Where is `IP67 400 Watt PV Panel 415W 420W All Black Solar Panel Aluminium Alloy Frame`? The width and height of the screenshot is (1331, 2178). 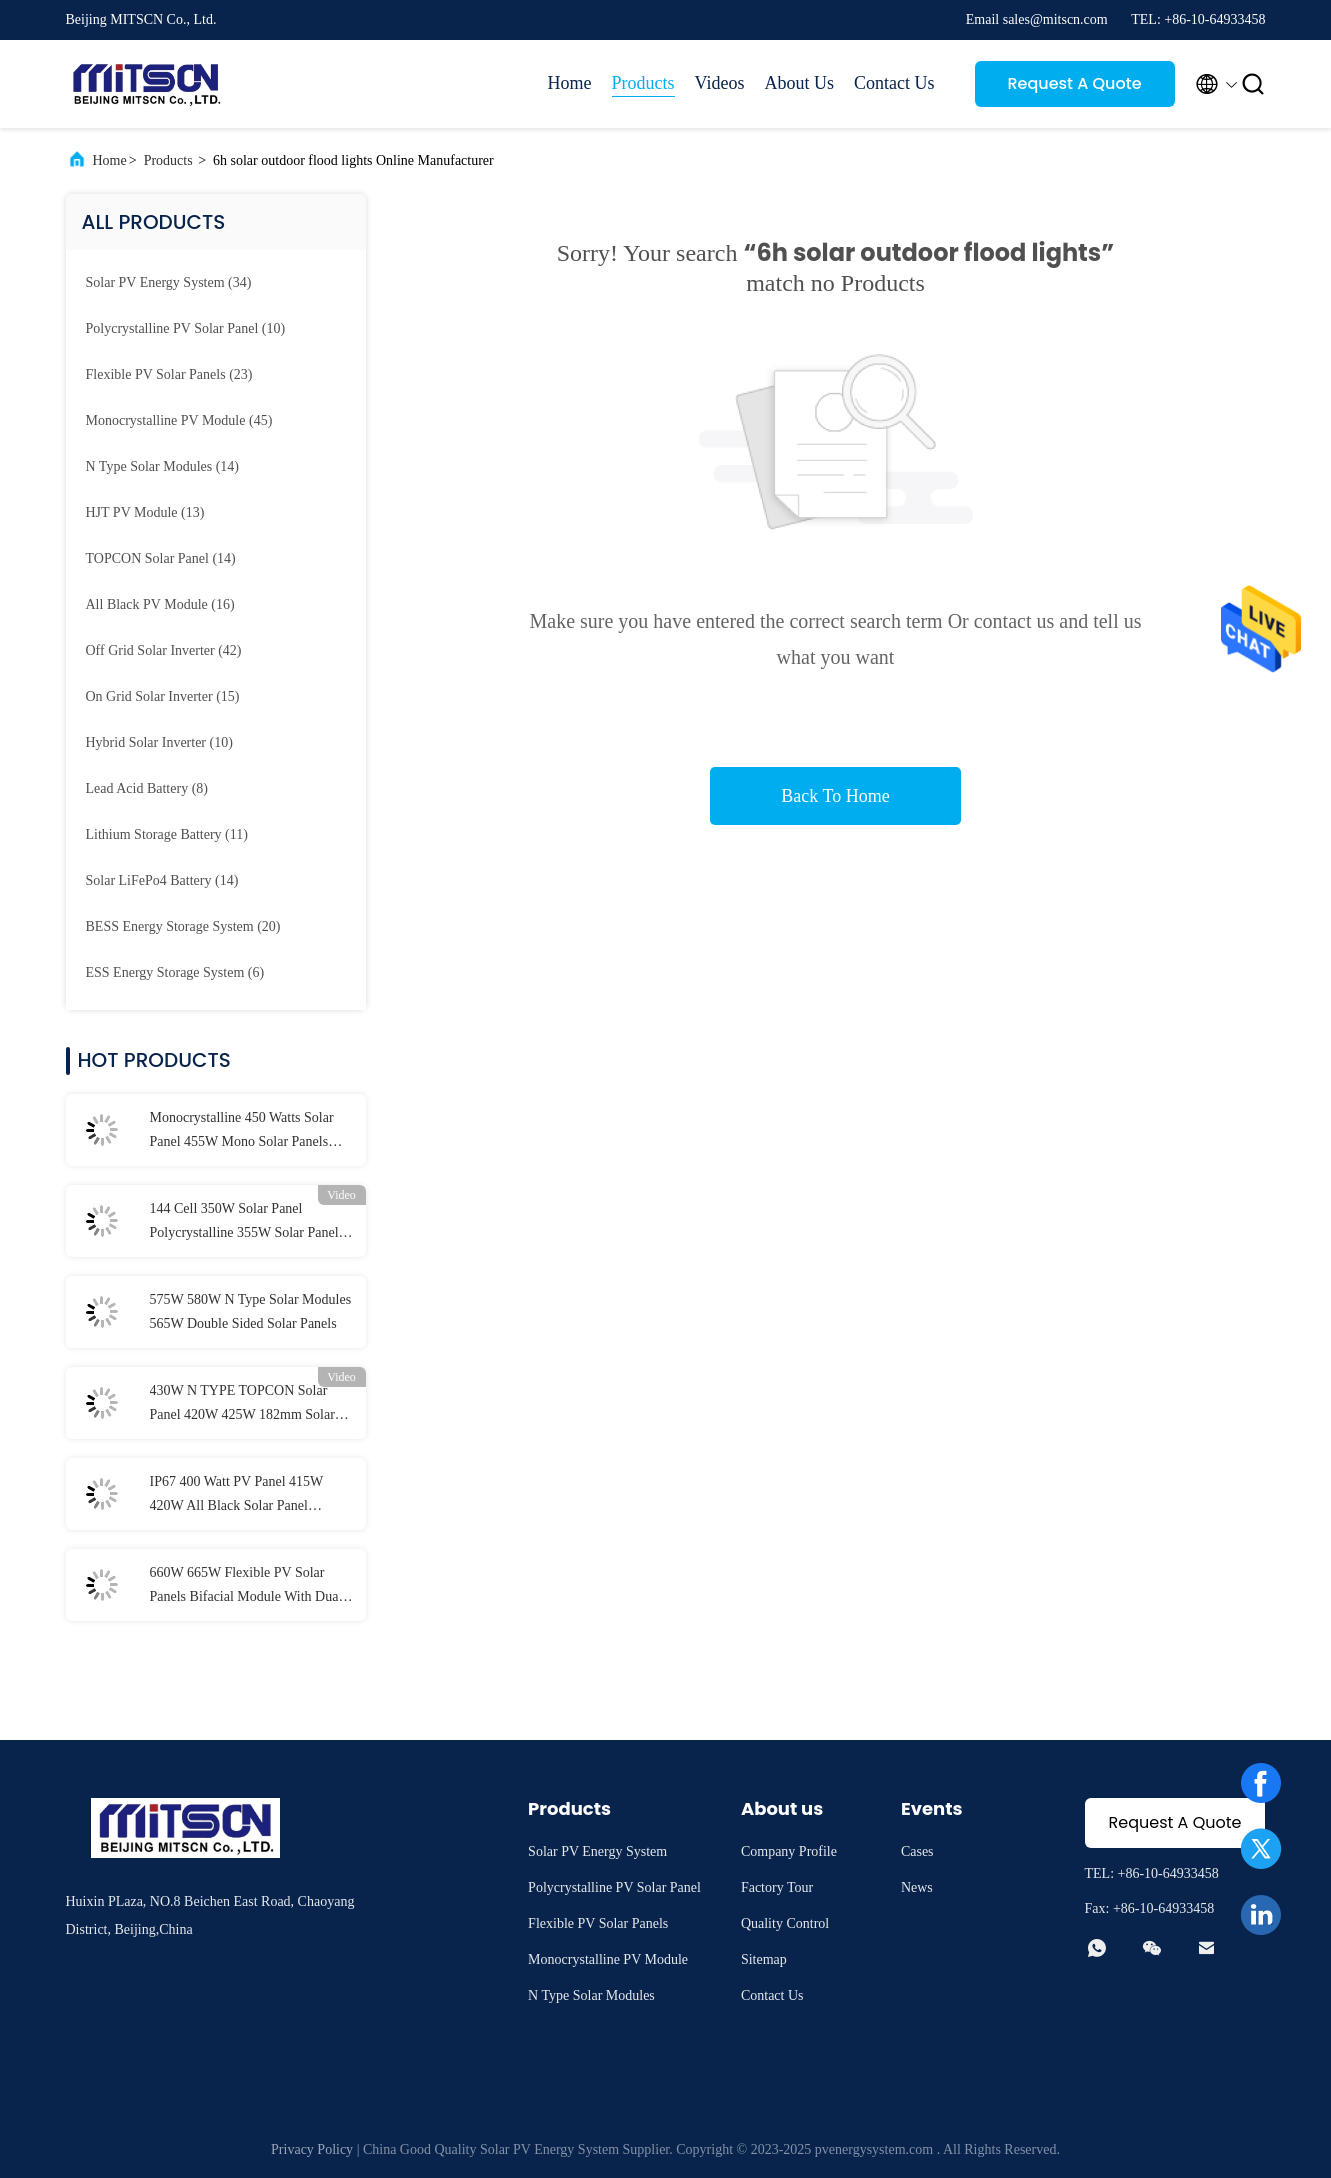 IP67 400 Watt PV Panel 415W 420W All Black Solar Panel Aluminium Alloy Frame is located at coordinates (237, 1496).